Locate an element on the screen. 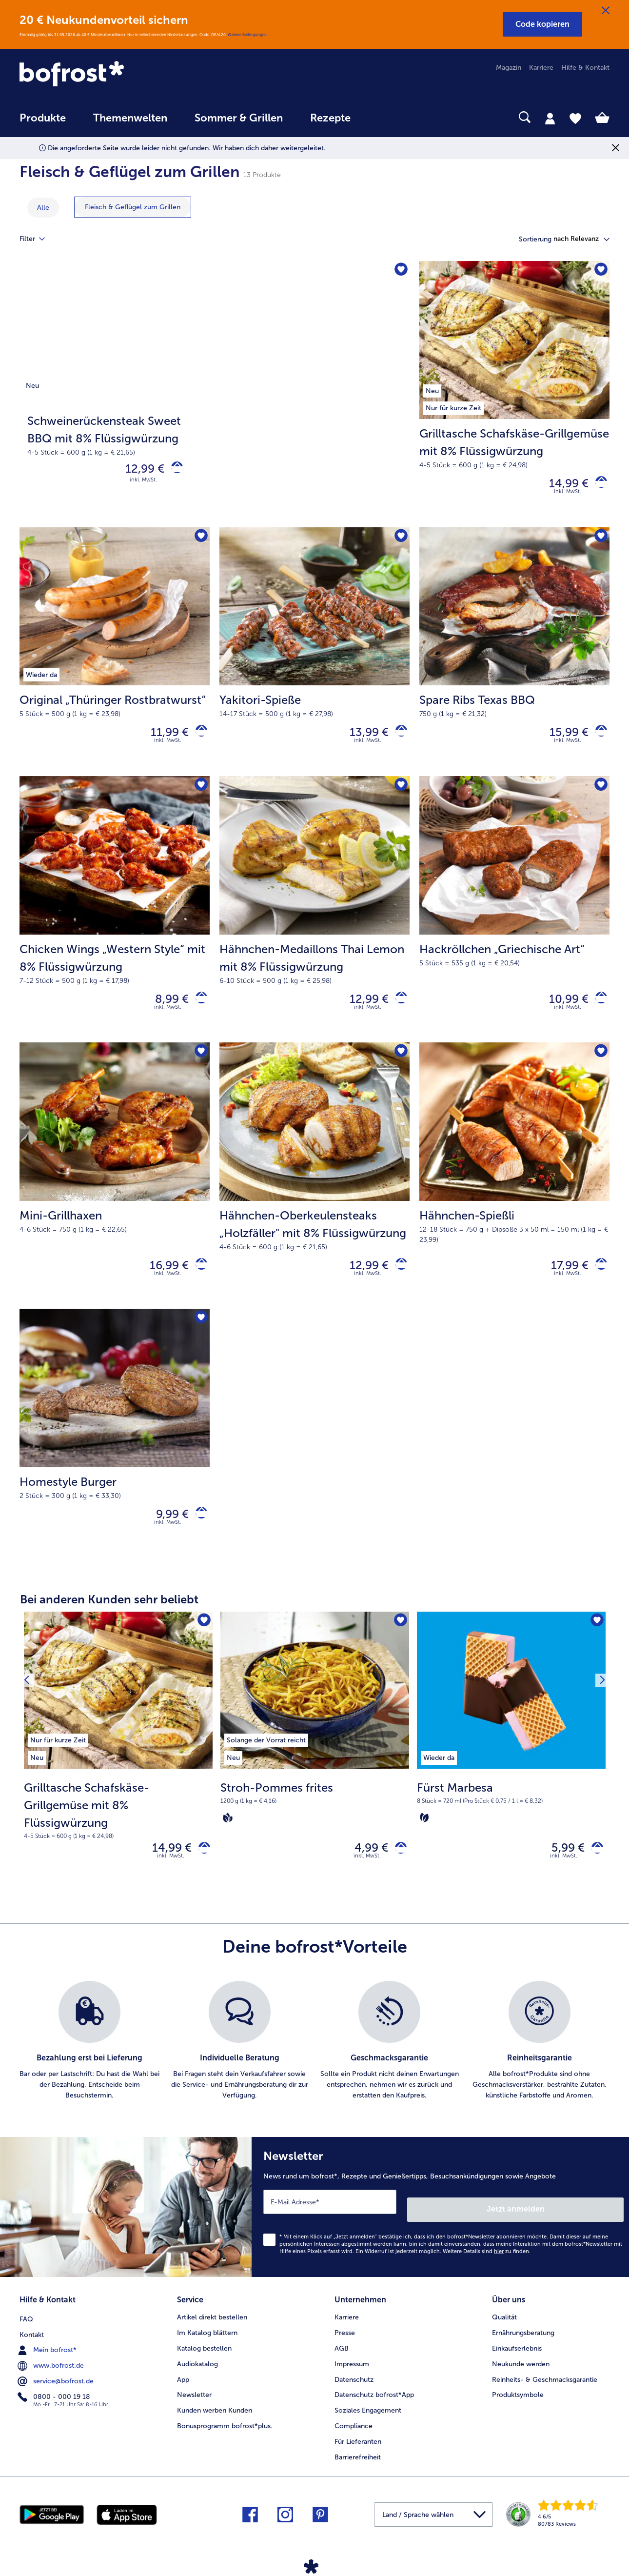 The height and width of the screenshot is (2576, 629). [Spare Ribs Texas BBQ in den Warenkorb] is located at coordinates (597, 738).